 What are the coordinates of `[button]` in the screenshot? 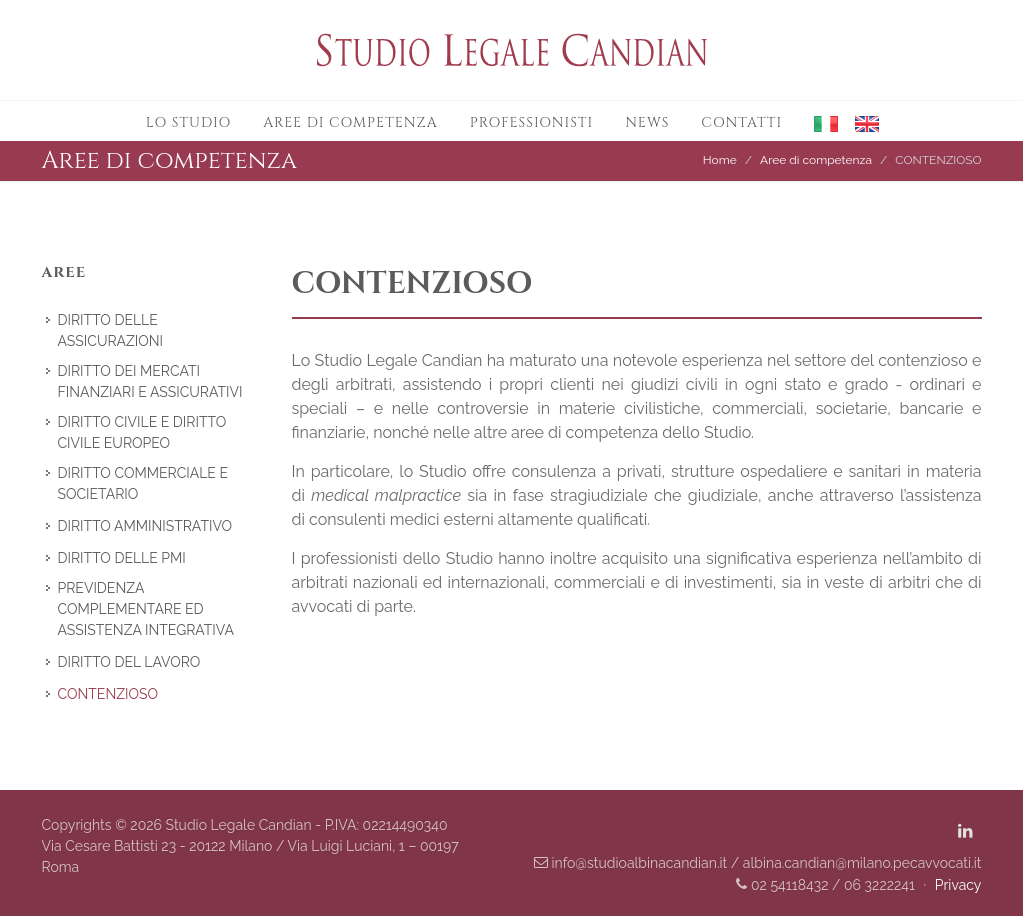 It's located at (818, 121).